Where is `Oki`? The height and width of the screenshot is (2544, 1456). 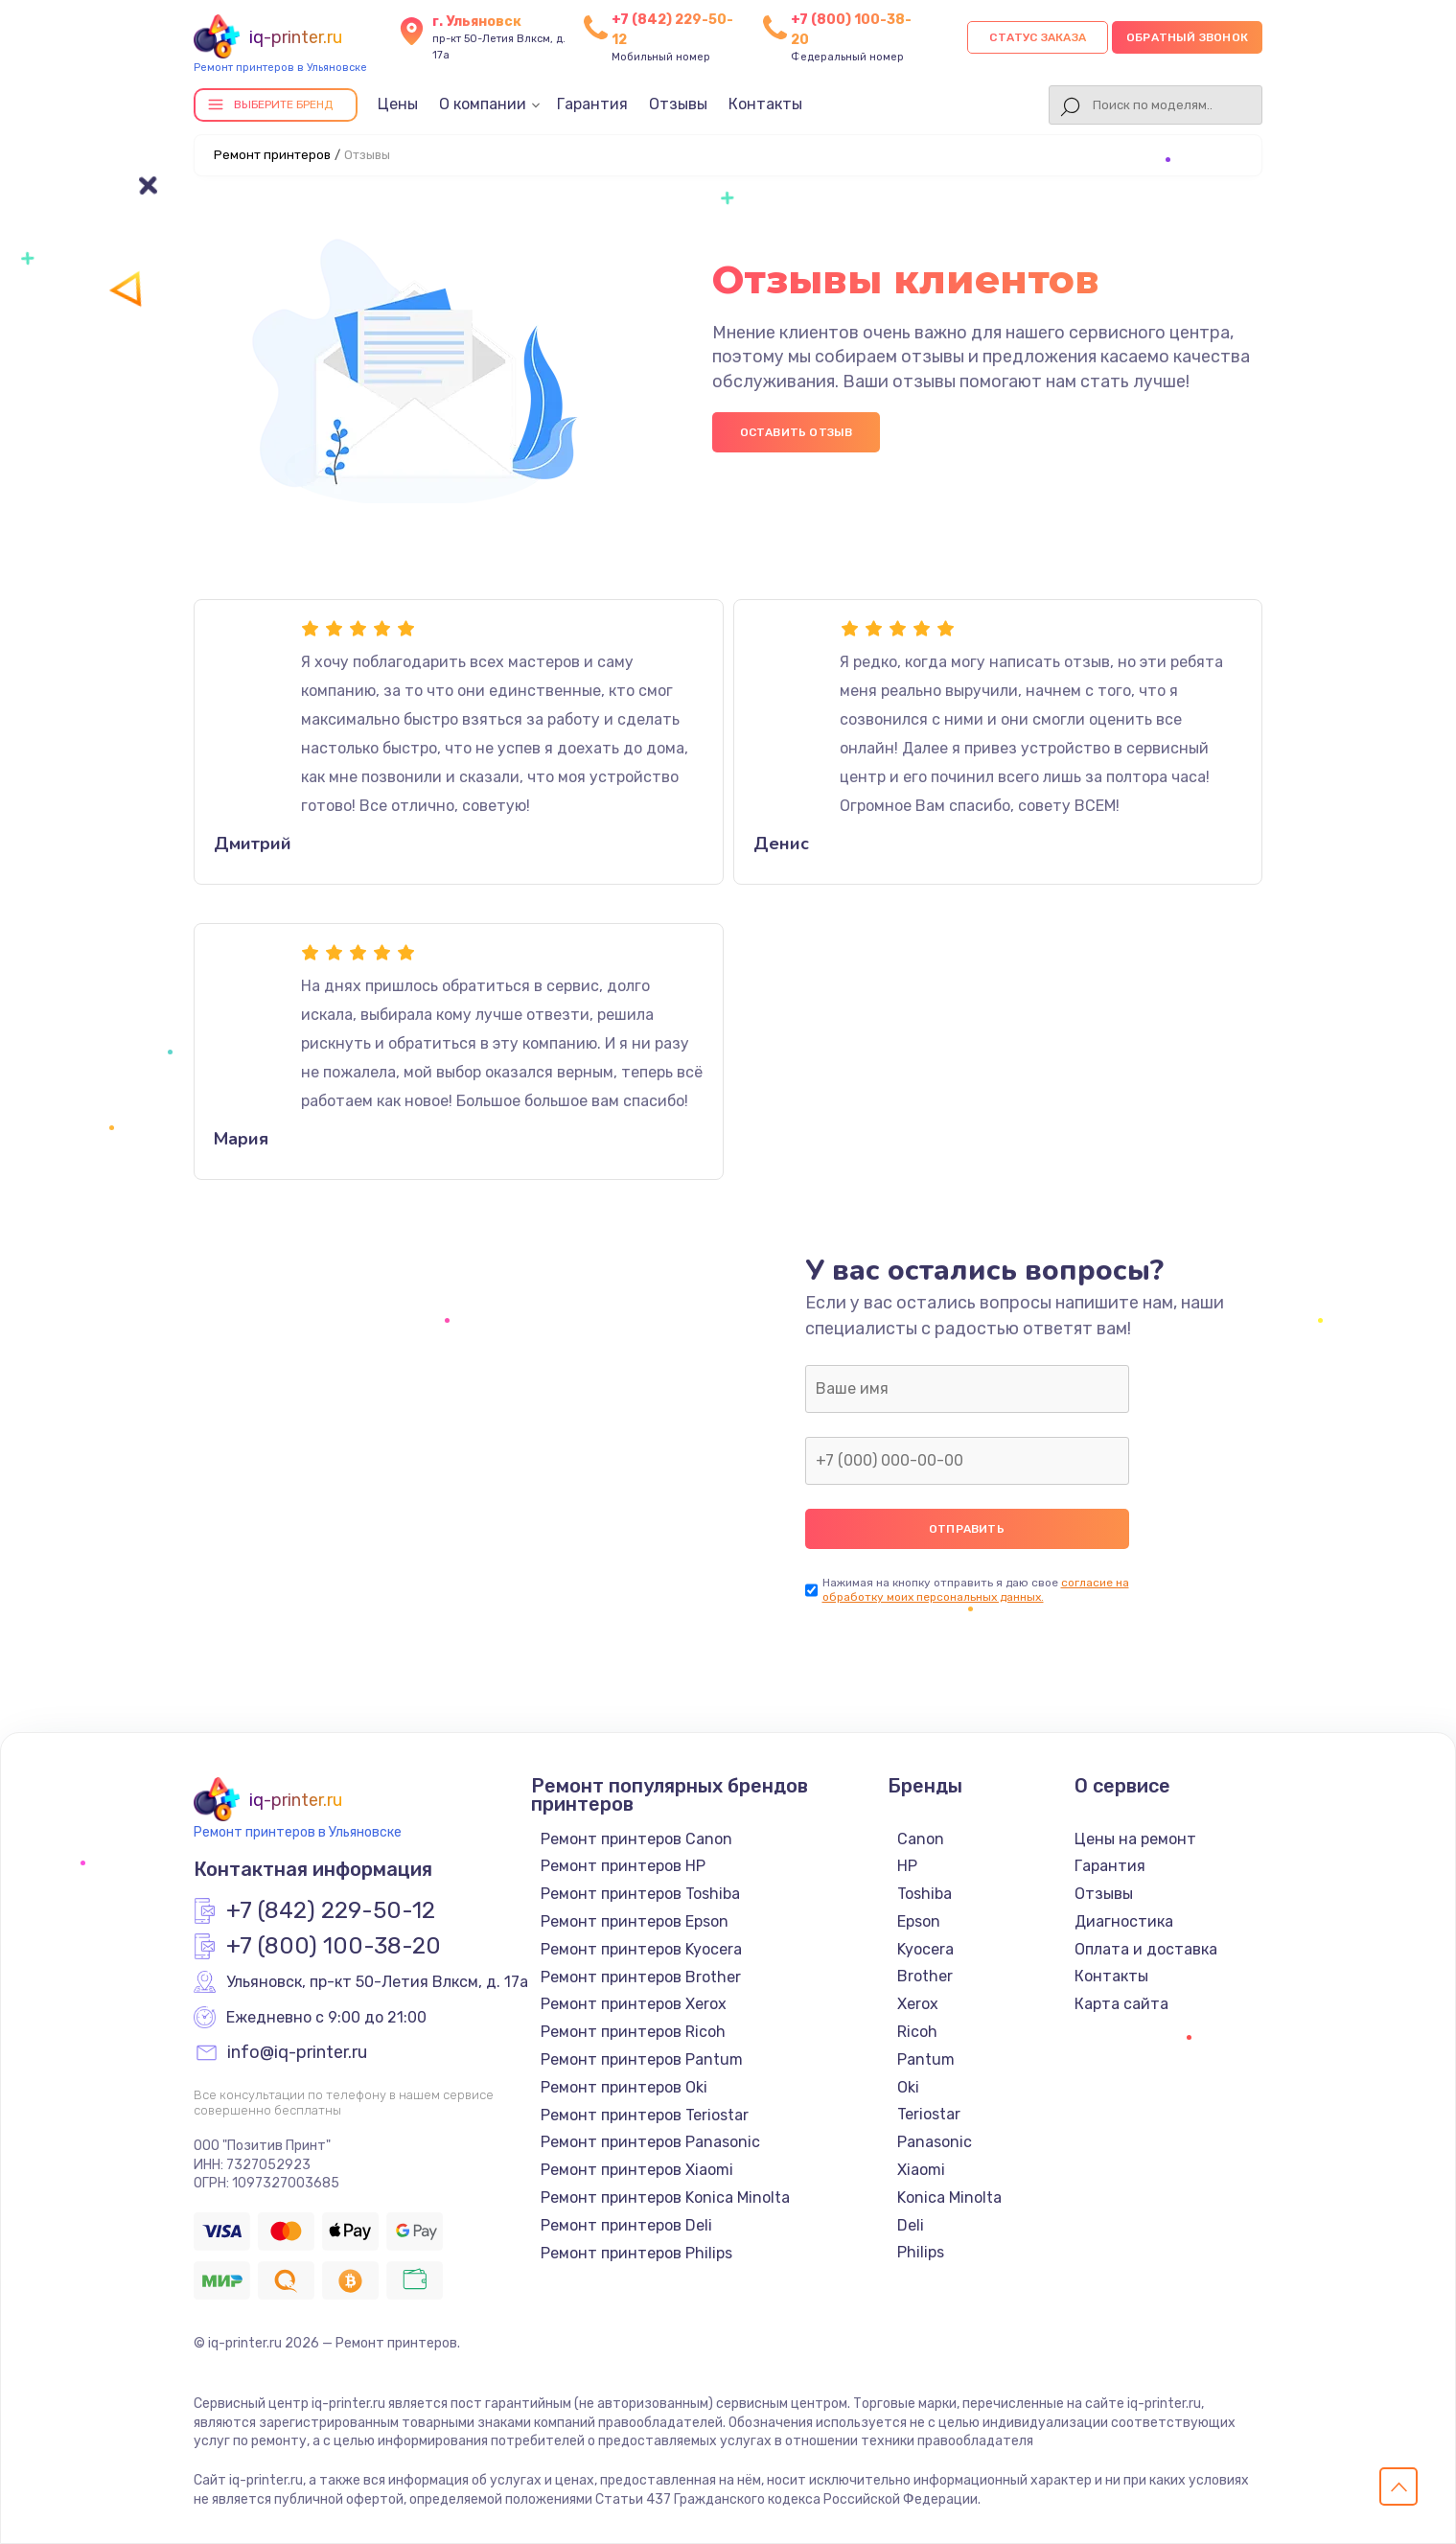
Oki is located at coordinates (908, 2087).